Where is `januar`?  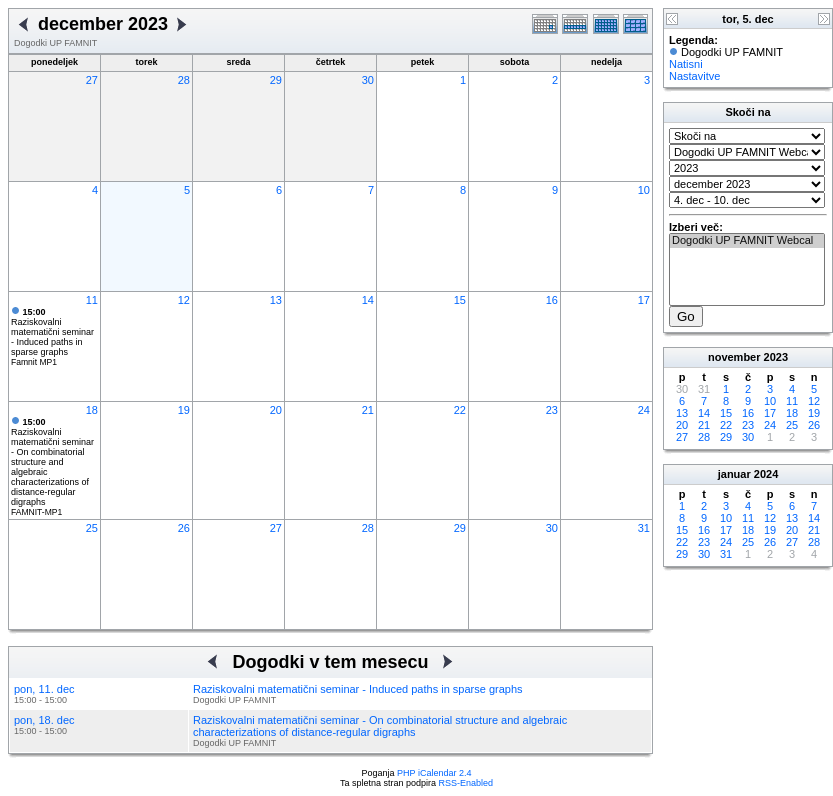 januar is located at coordinates (734, 474).